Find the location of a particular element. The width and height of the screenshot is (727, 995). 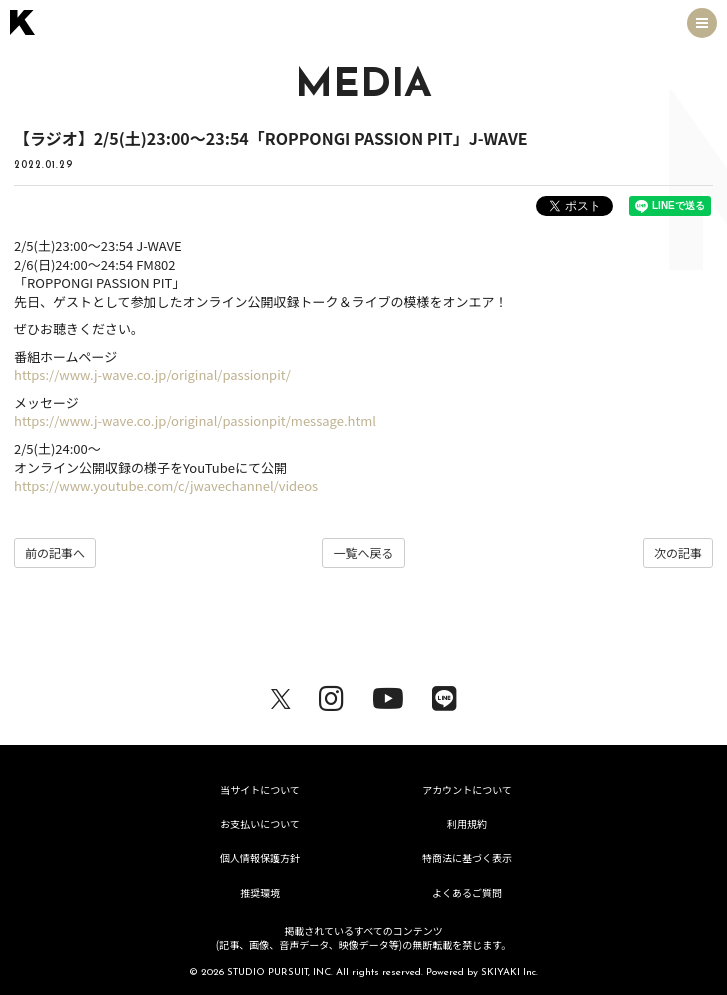

一覧へ戻る is located at coordinates (363, 552).